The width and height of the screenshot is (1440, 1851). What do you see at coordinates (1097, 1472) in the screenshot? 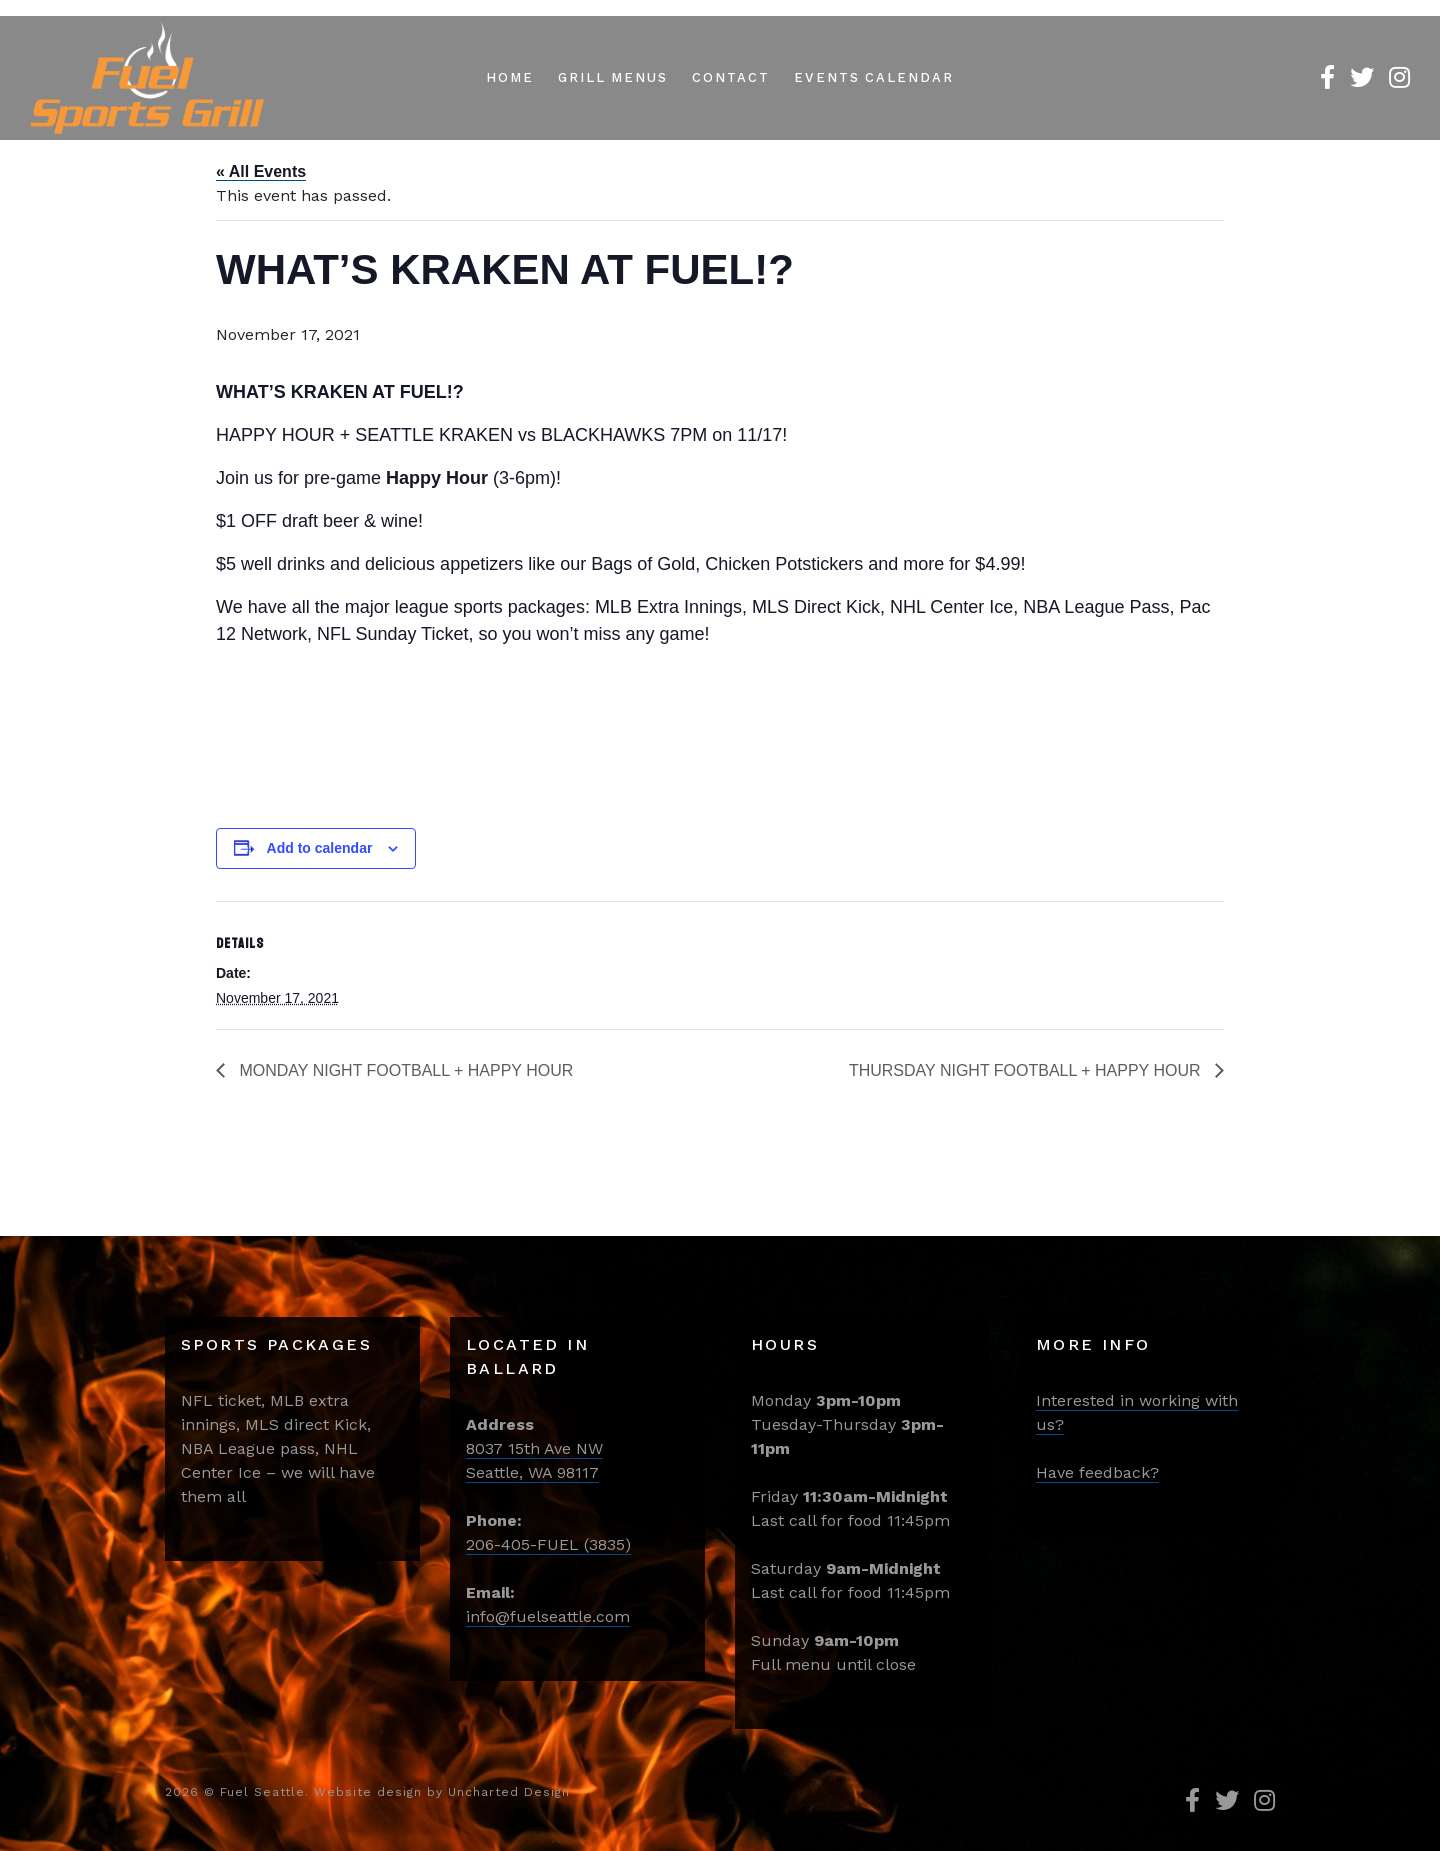
I see `Have feedback?` at bounding box center [1097, 1472].